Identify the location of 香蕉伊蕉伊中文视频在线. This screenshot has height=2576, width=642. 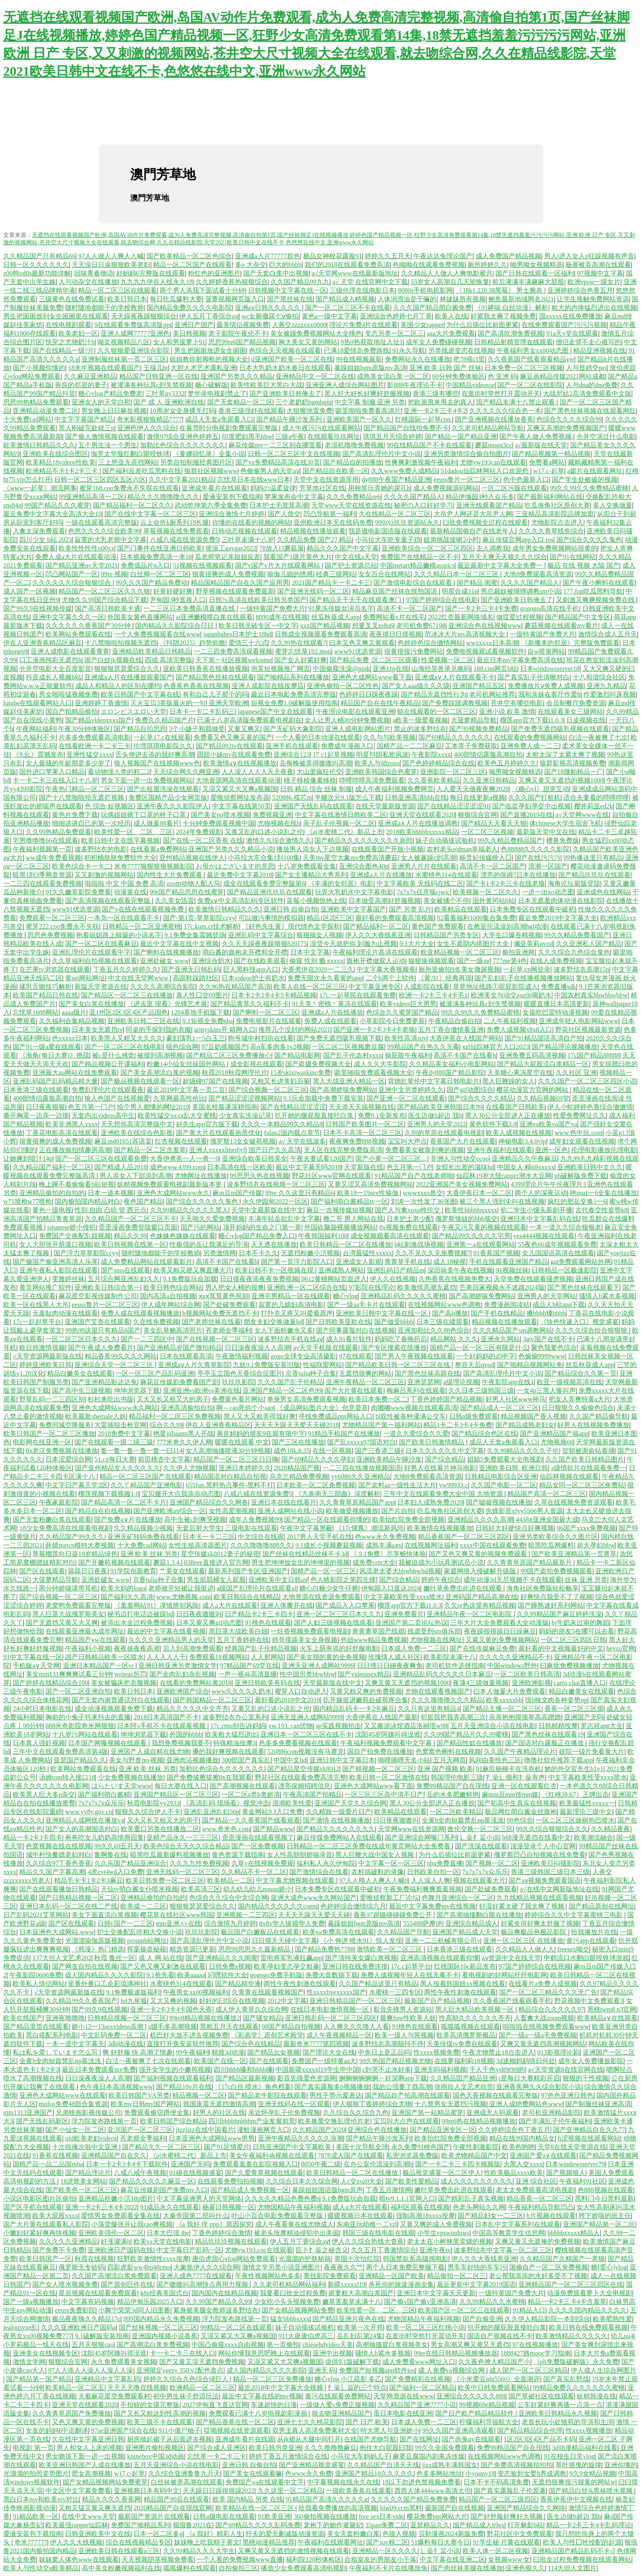
(576, 2499).